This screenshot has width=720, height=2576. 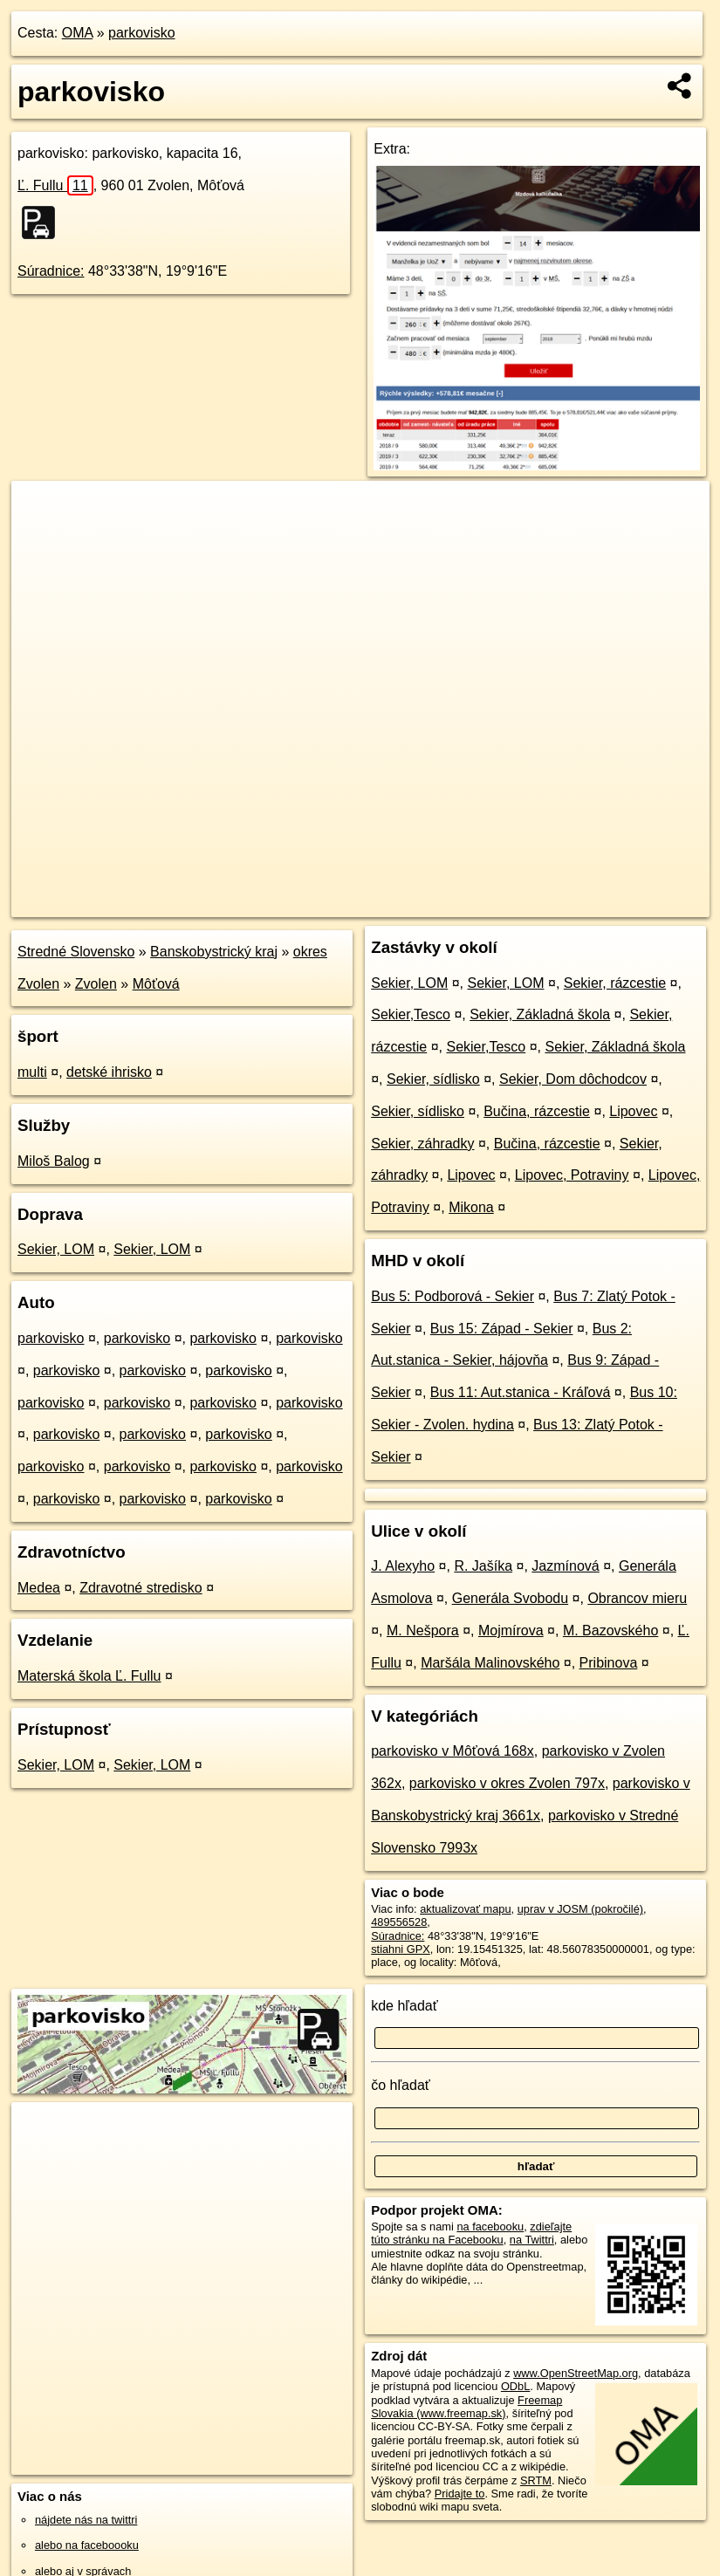 What do you see at coordinates (520, 1392) in the screenshot?
I see `Bus 11: Aut.stanica - Kráľová` at bounding box center [520, 1392].